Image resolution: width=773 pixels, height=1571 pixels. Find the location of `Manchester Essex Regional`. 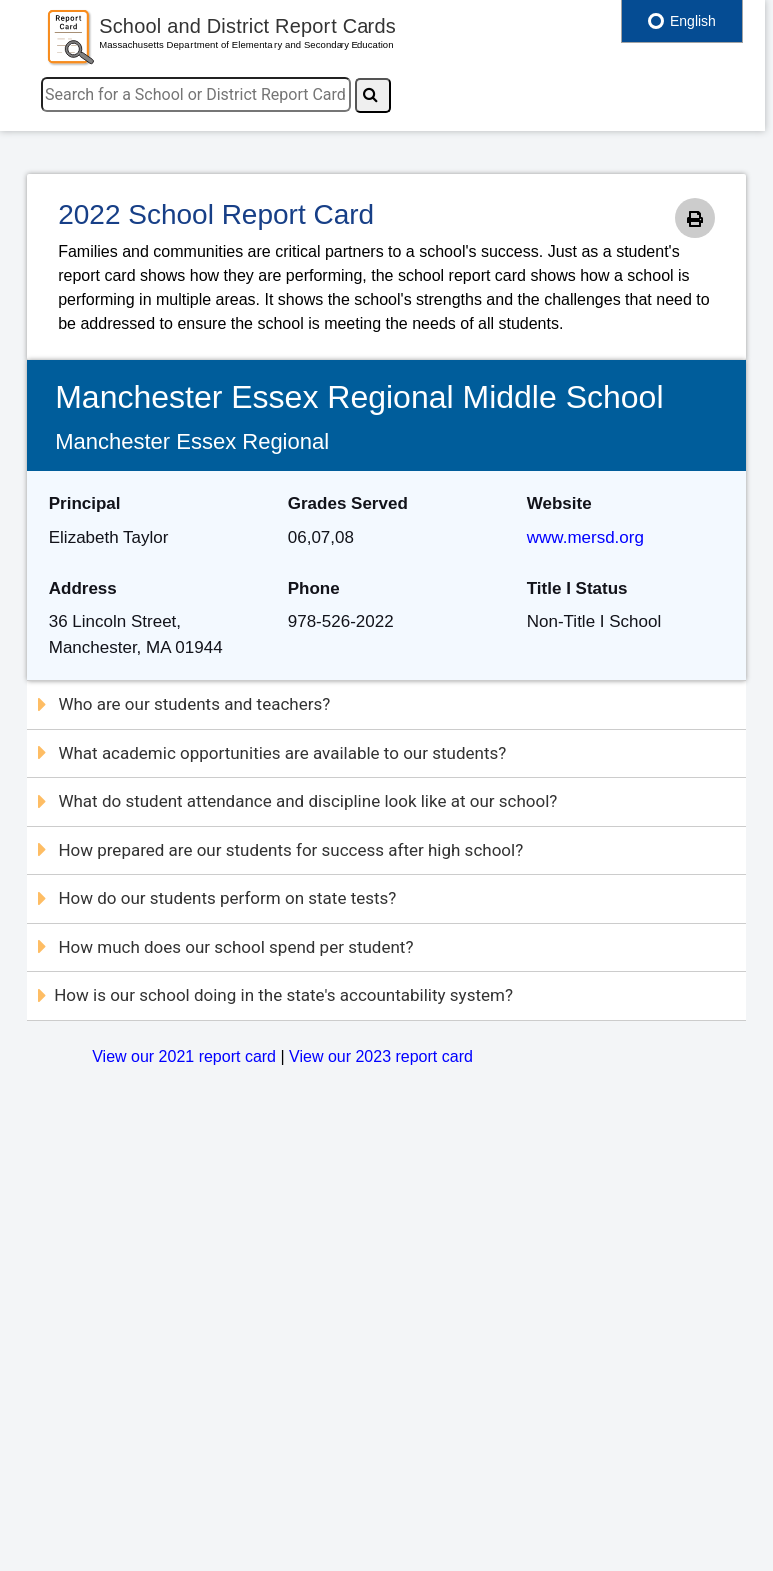

Manchester Essex Regional is located at coordinates (192, 441).